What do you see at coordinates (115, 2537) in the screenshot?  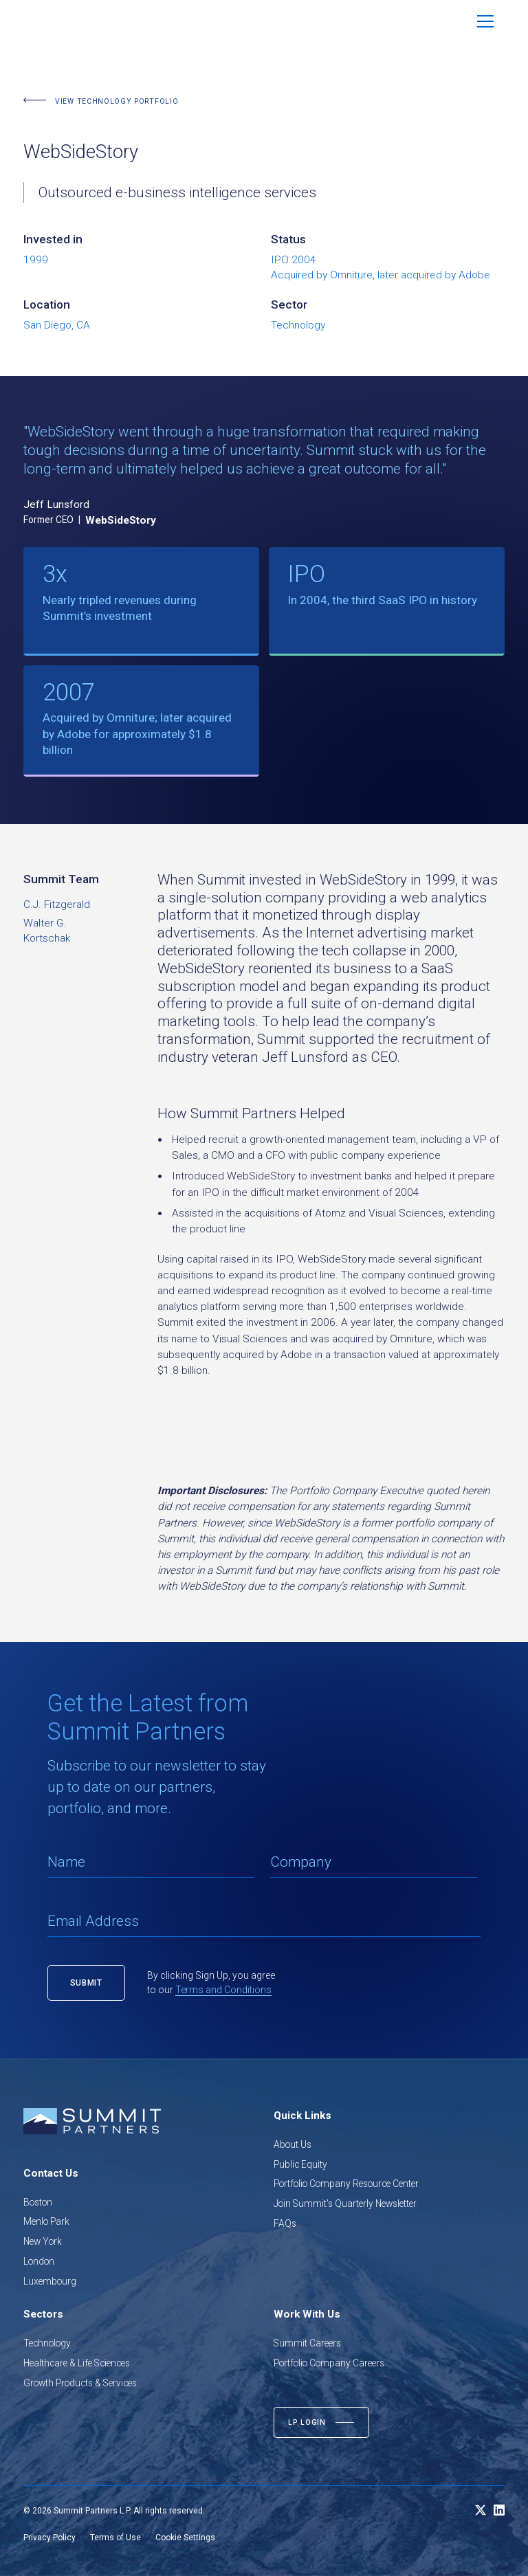 I see `Terms of Use` at bounding box center [115, 2537].